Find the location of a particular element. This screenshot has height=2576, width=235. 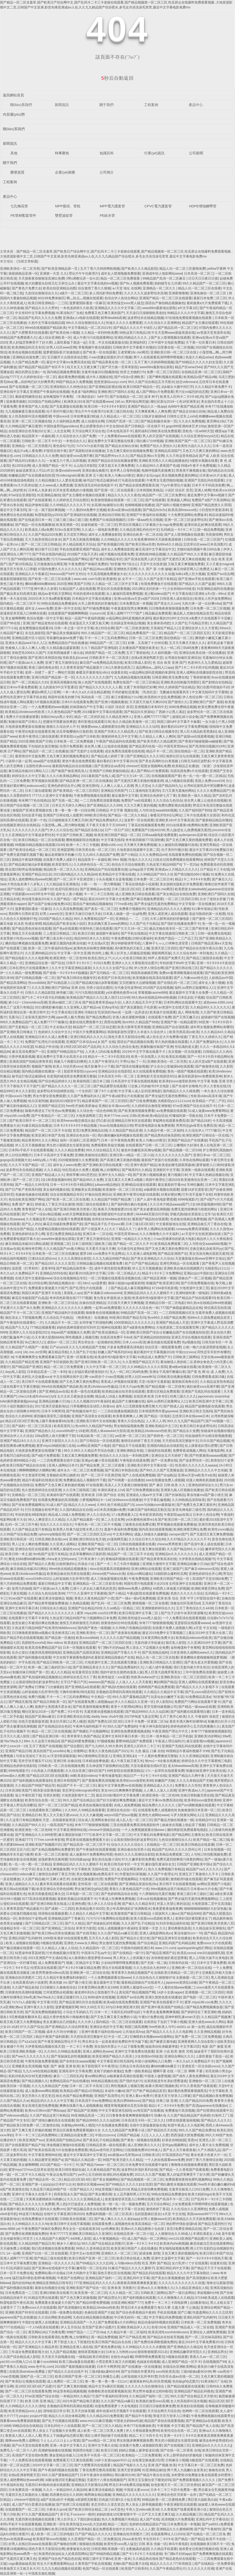

海角论坛新版登陆 is located at coordinates (219, 2283).